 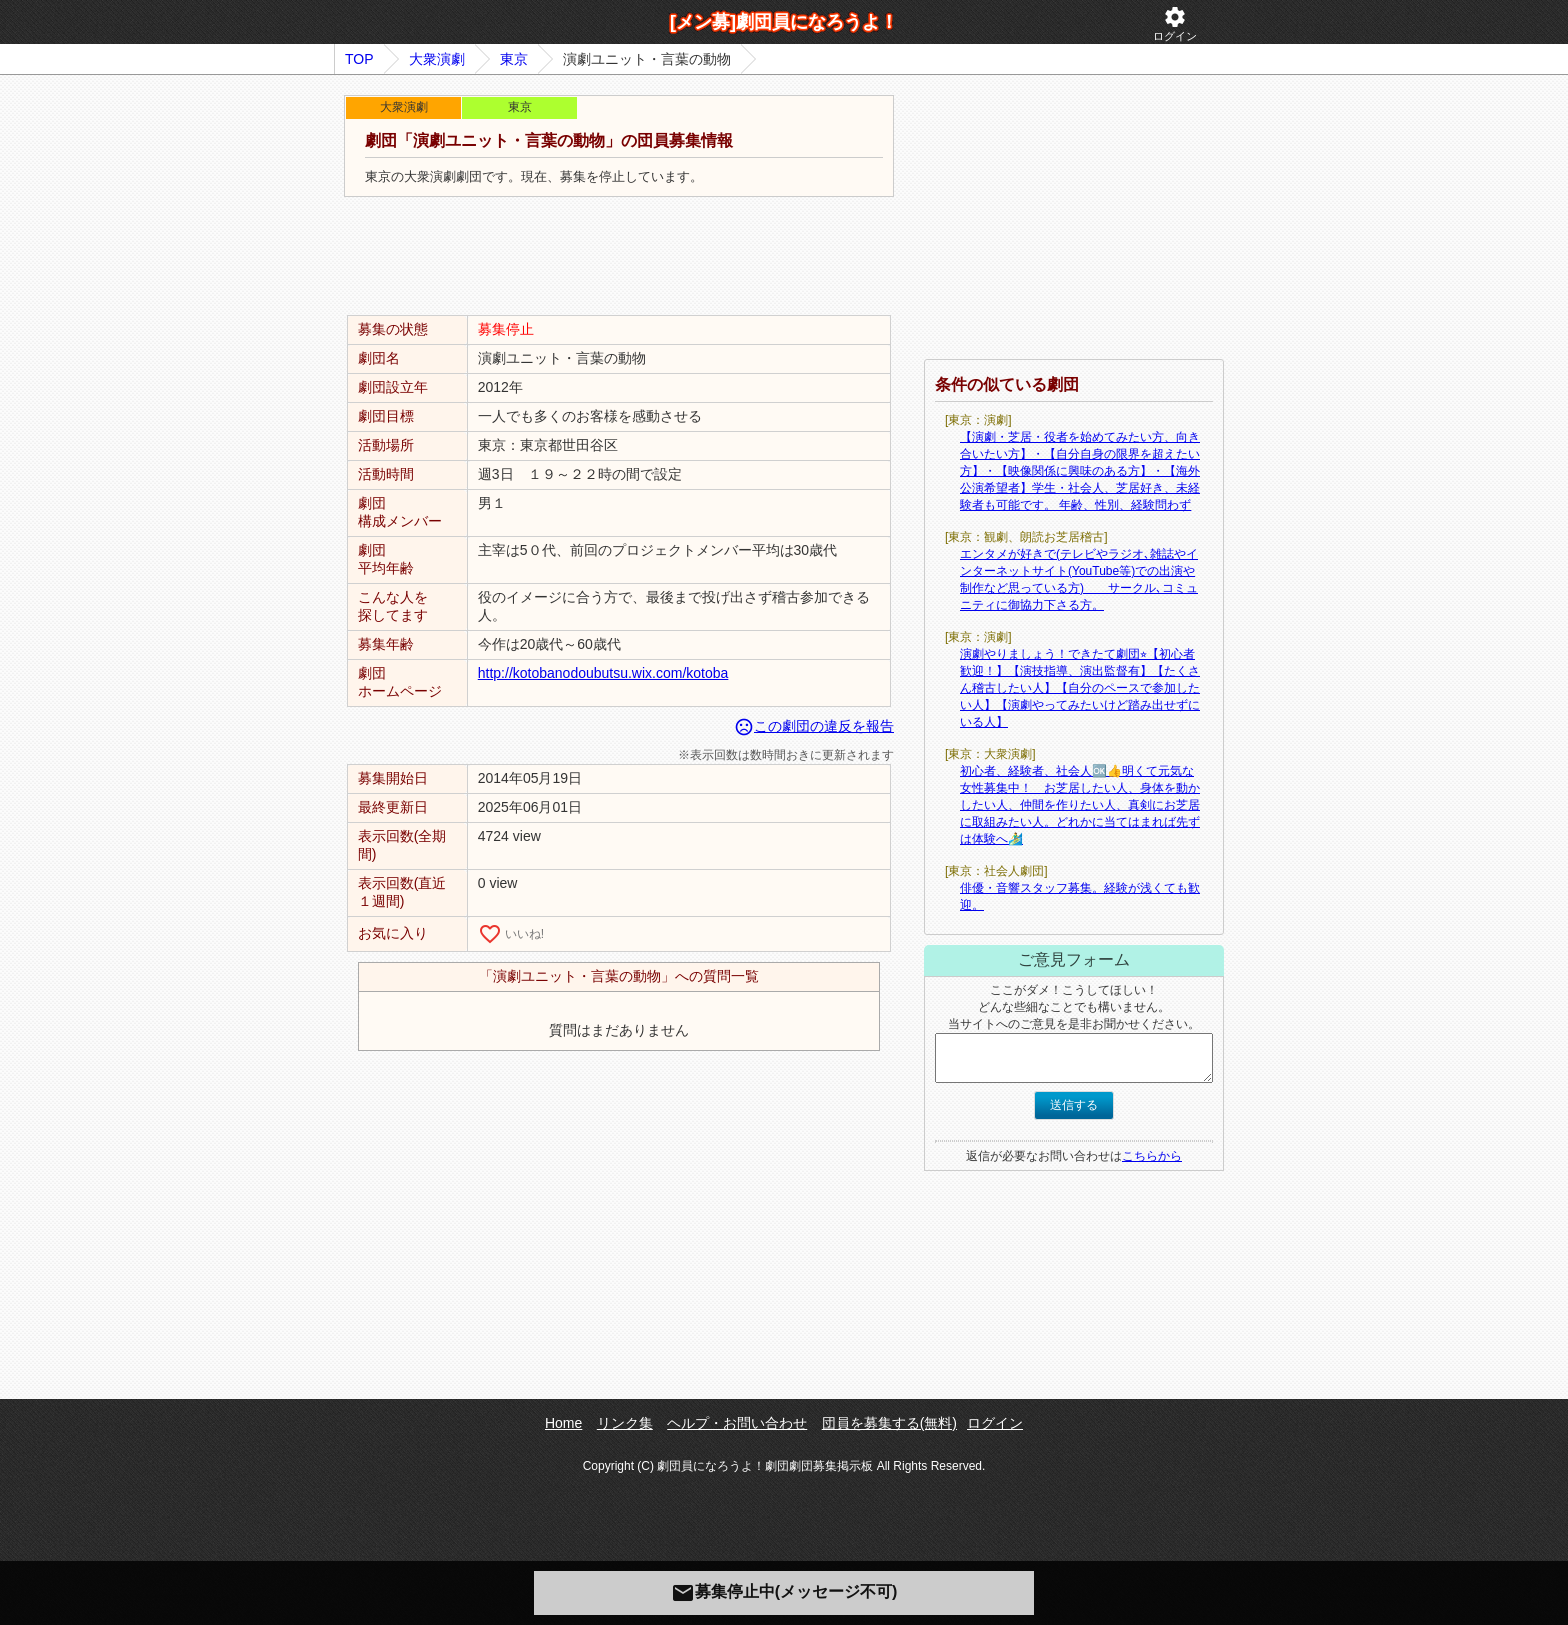 I want to click on リンク集, so click(x=625, y=1423).